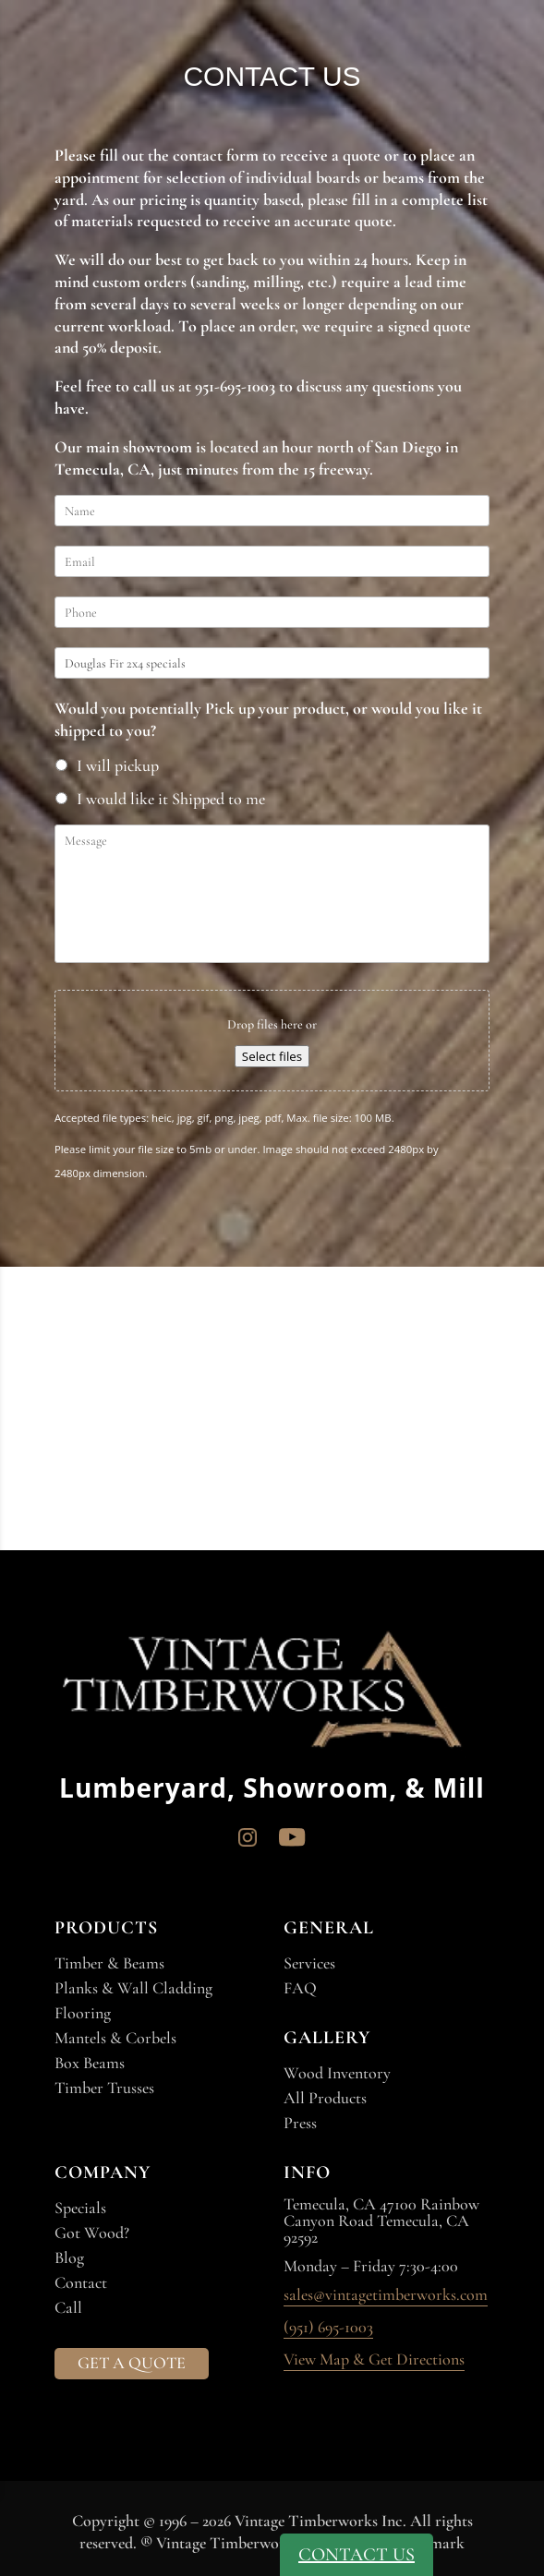 The image size is (544, 2576). I want to click on Wood Inventory, so click(337, 2073).